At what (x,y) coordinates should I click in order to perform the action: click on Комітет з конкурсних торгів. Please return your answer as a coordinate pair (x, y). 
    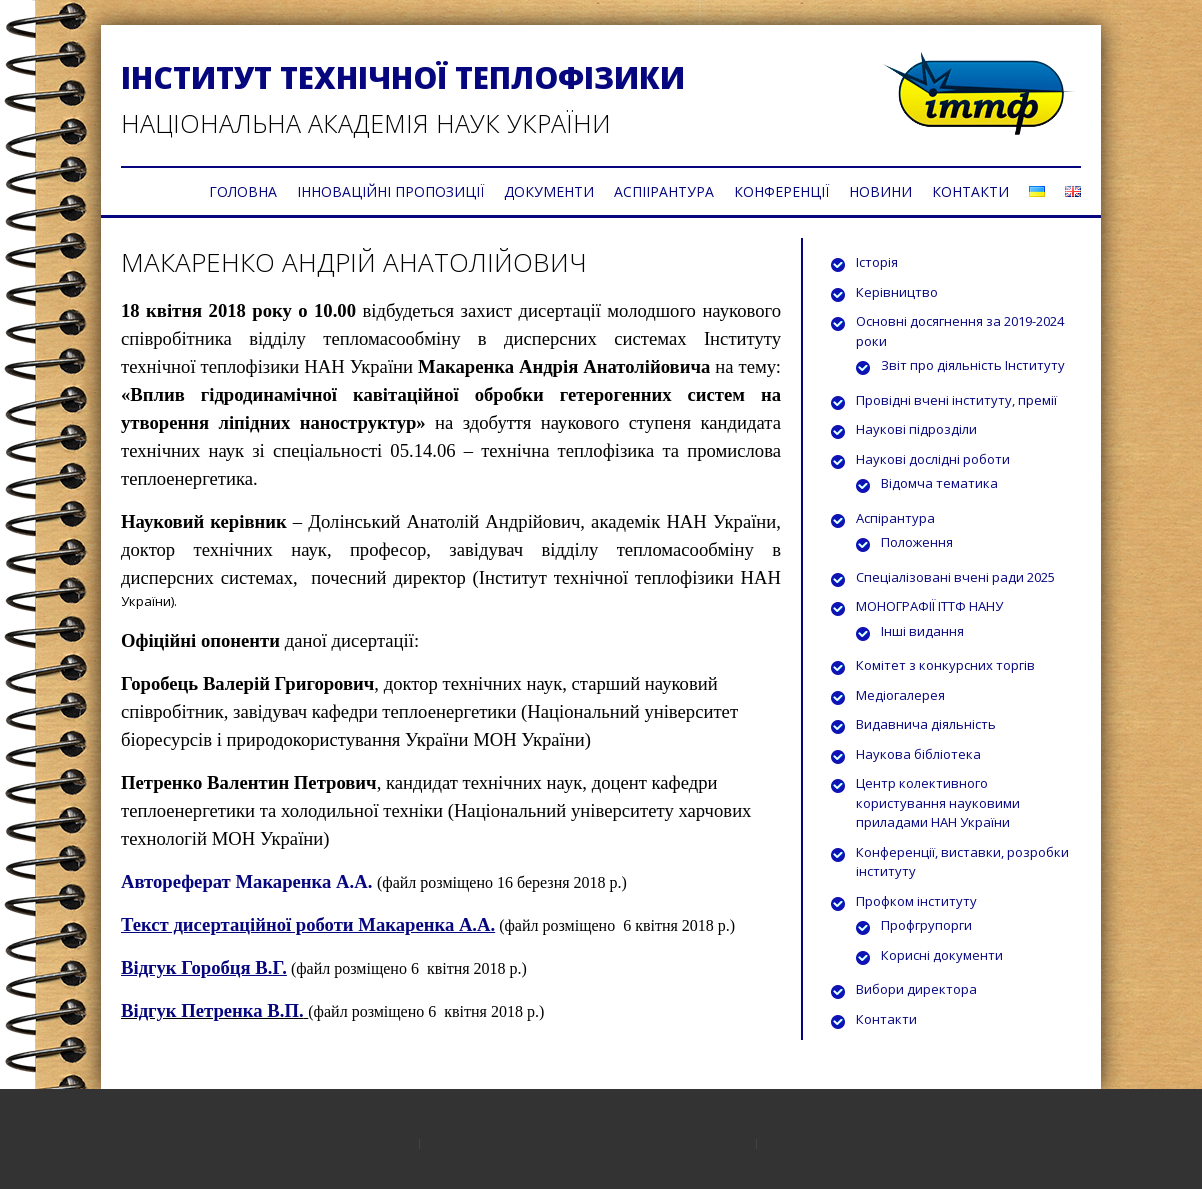
    Looking at the image, I should click on (945, 665).